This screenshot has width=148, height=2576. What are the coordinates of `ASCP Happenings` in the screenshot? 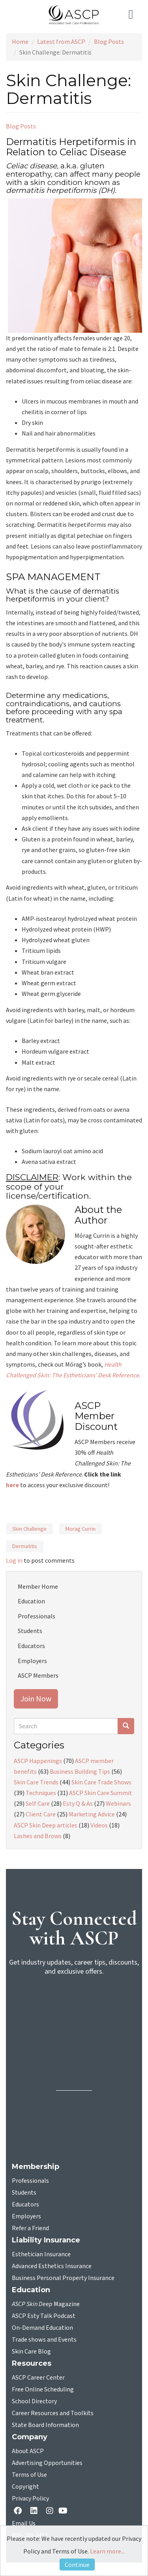 It's located at (38, 1761).